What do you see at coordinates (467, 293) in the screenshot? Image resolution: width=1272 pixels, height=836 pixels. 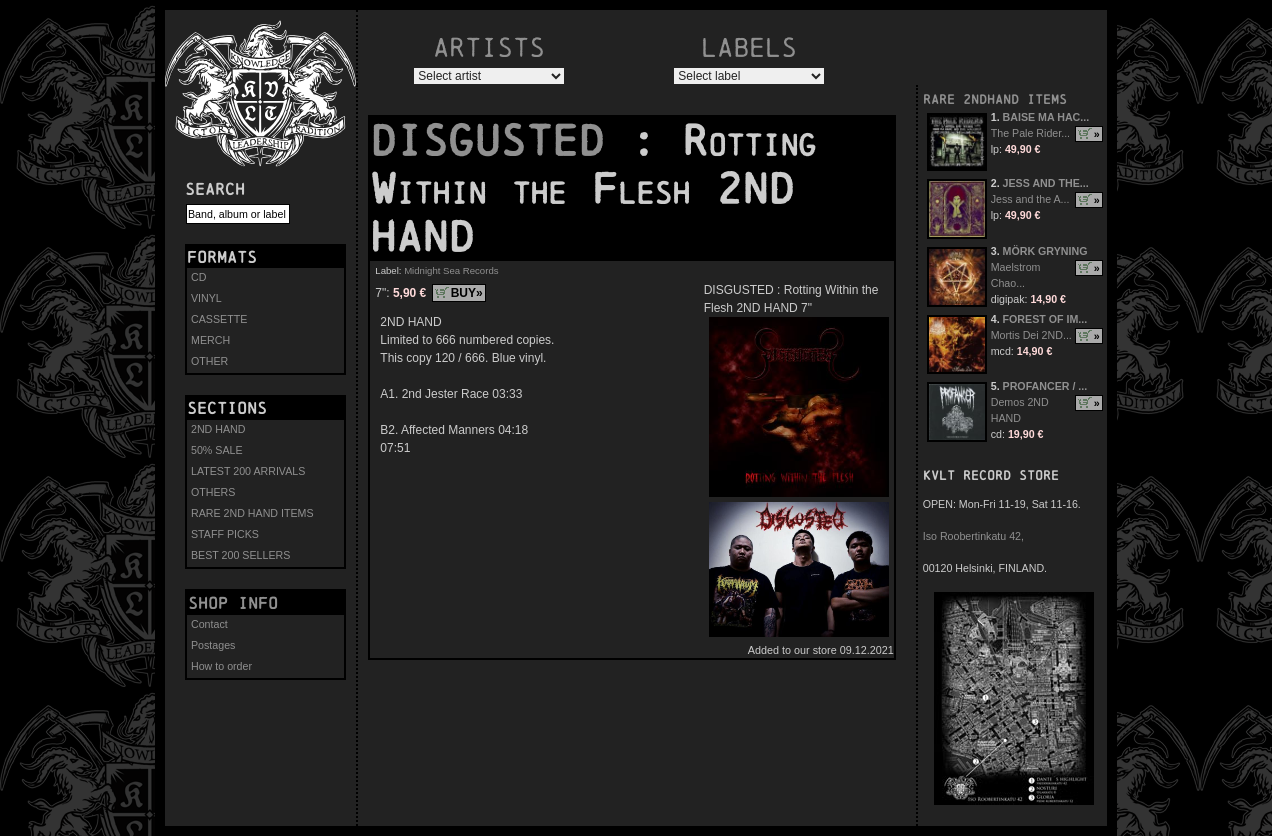 I see `BUY»` at bounding box center [467, 293].